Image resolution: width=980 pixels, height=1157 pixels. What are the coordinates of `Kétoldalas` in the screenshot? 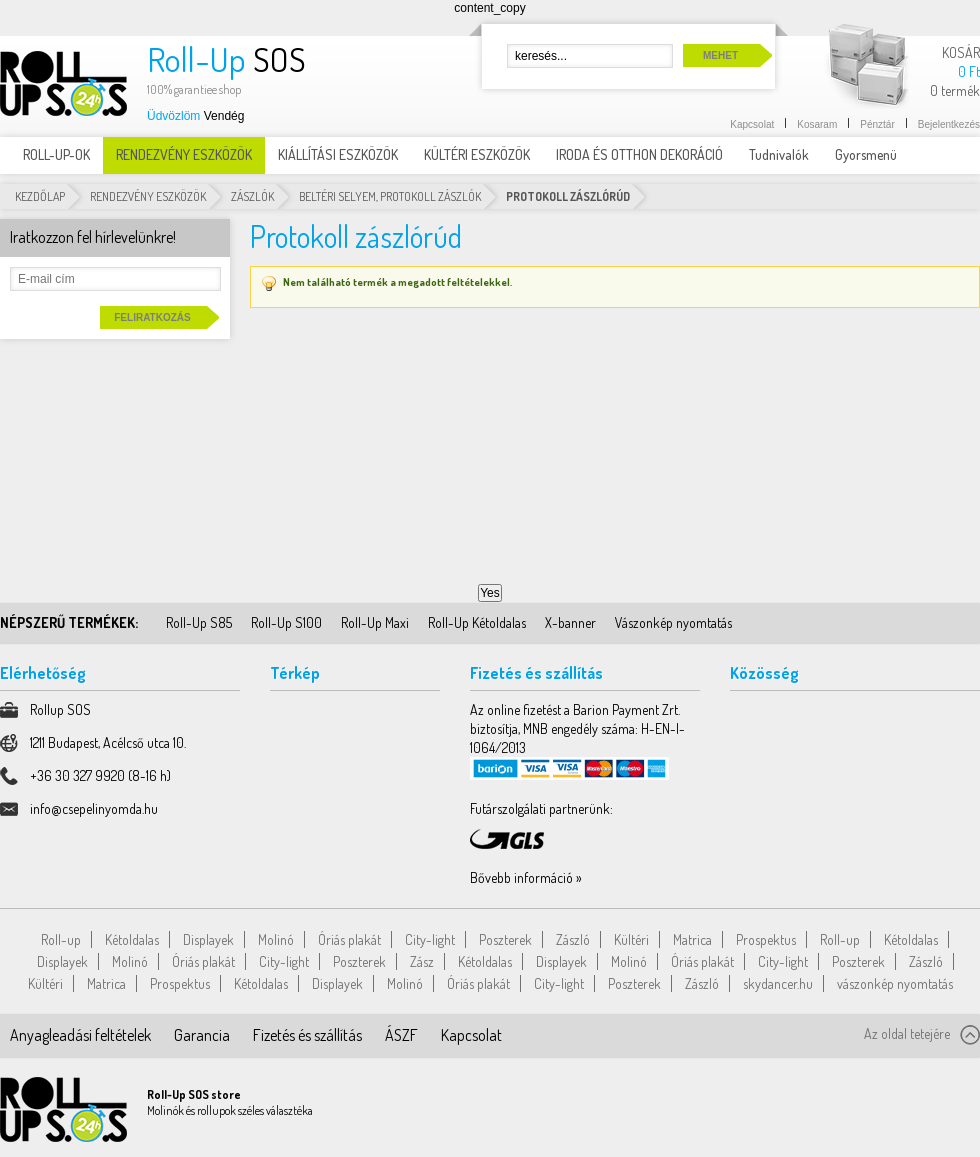 It's located at (132, 939).